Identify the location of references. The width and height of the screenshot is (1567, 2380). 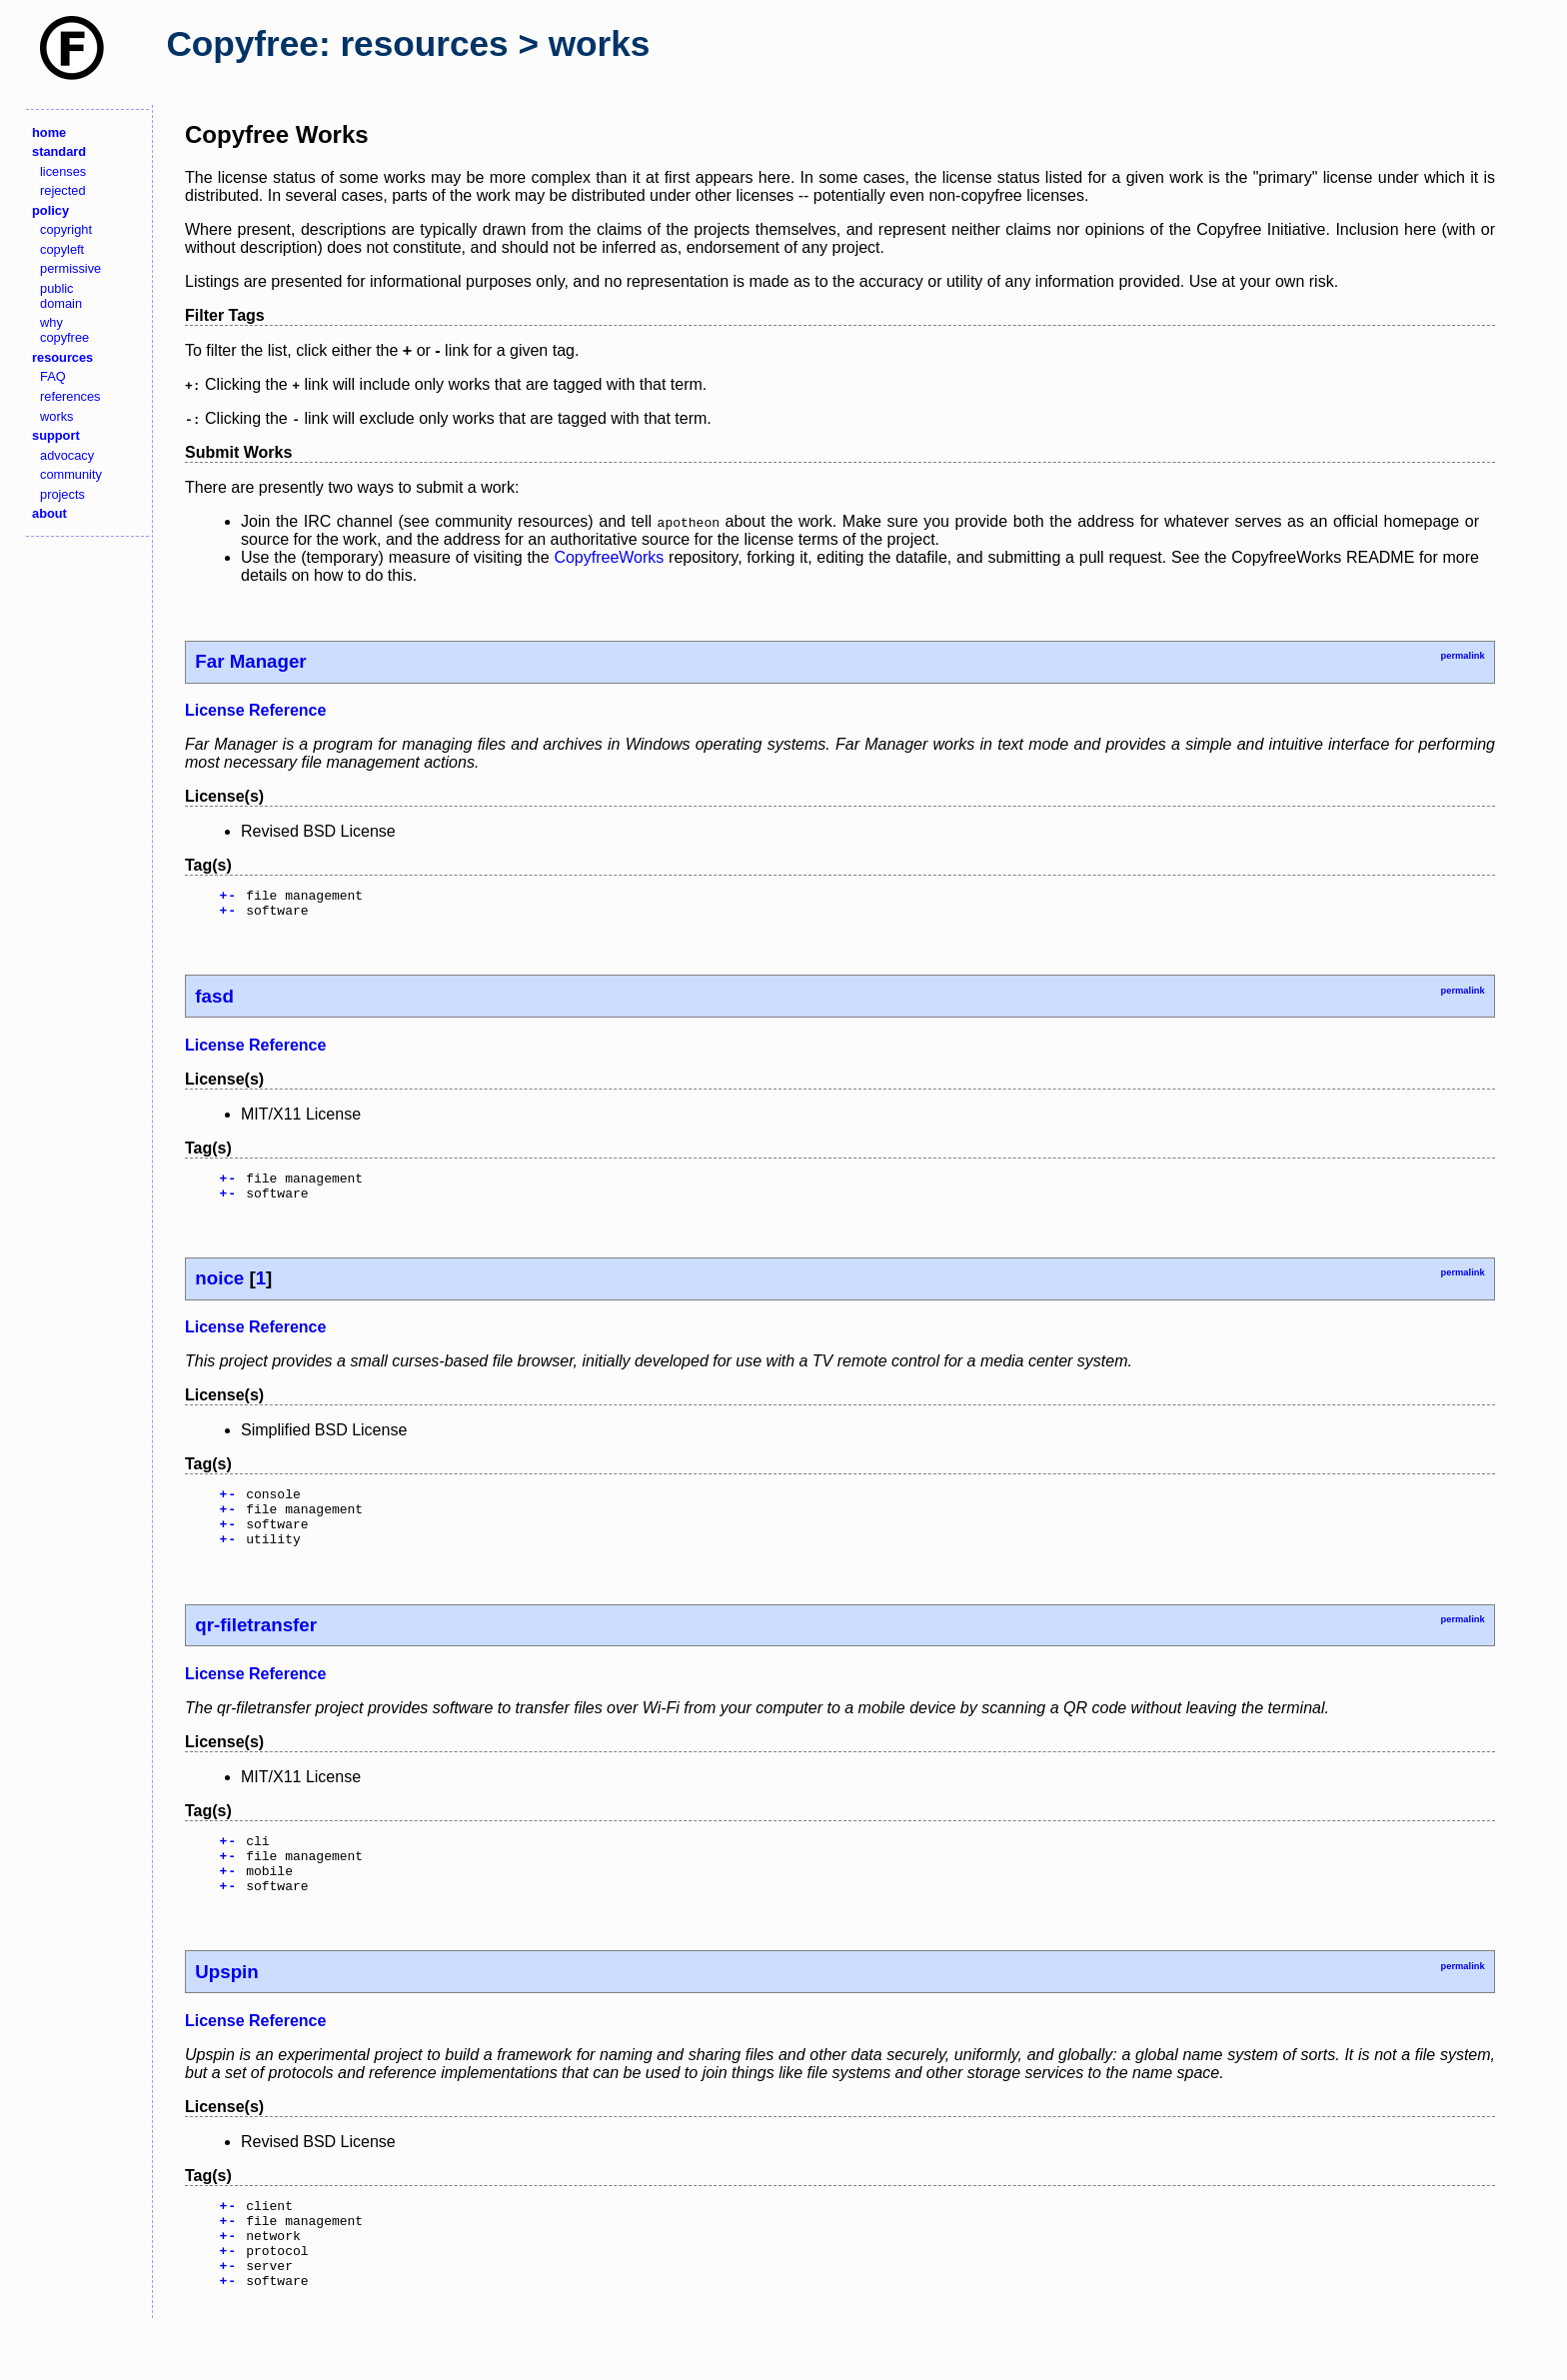
(70, 396).